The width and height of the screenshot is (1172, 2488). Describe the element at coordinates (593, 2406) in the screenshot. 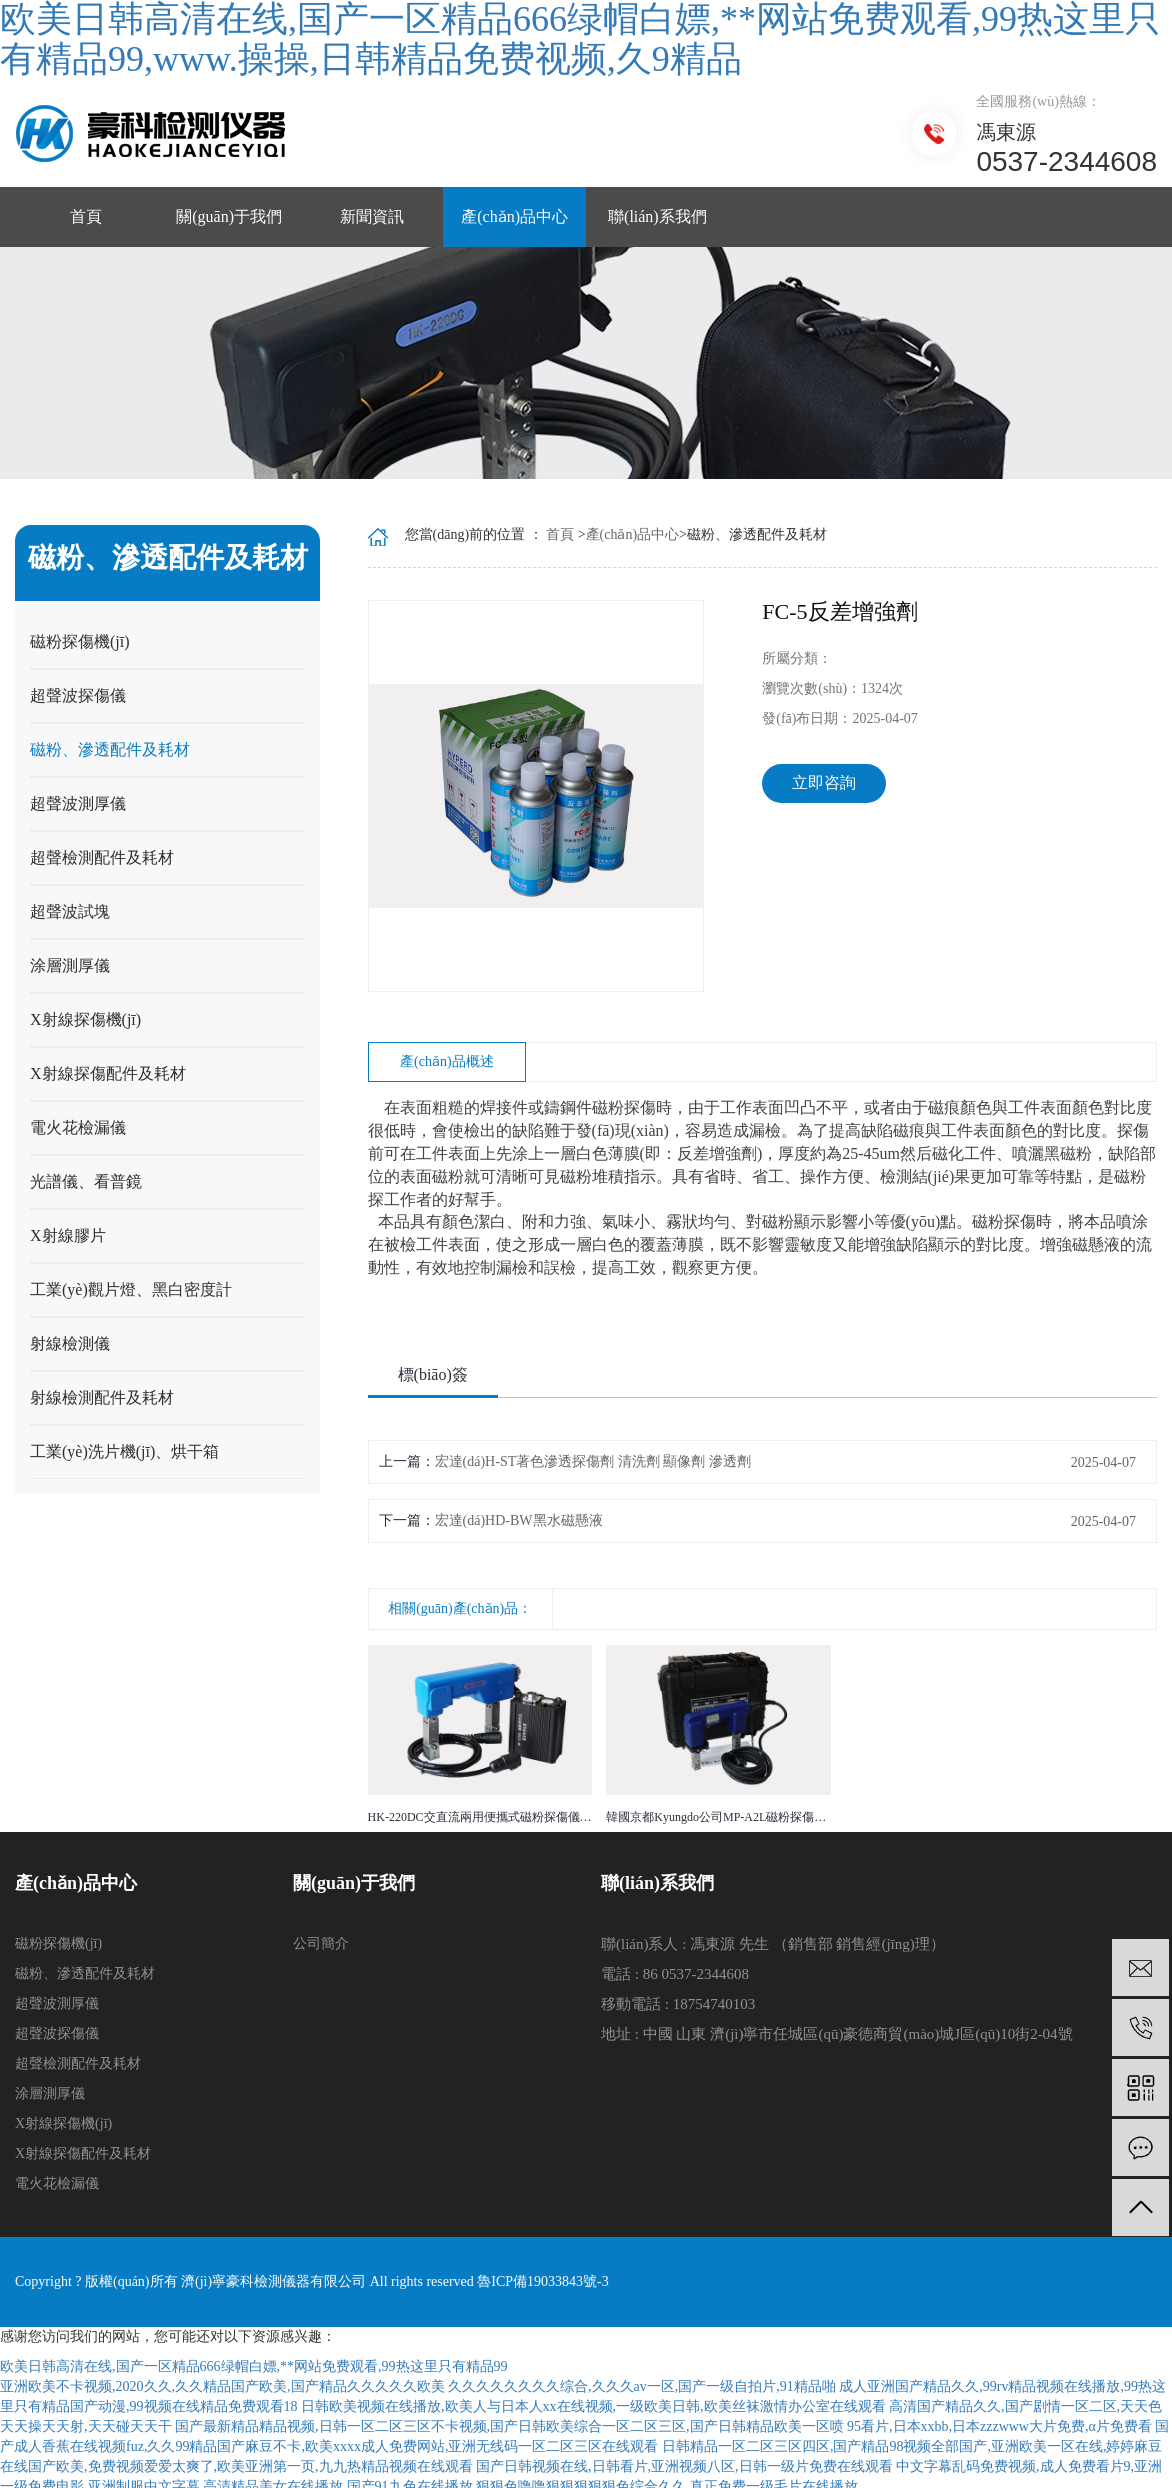

I see `日韩欧美视频在线播放,欧美人与日本人xx在线视频,一级欧美日韩,欧美丝袜激情办公室在线观看` at that location.